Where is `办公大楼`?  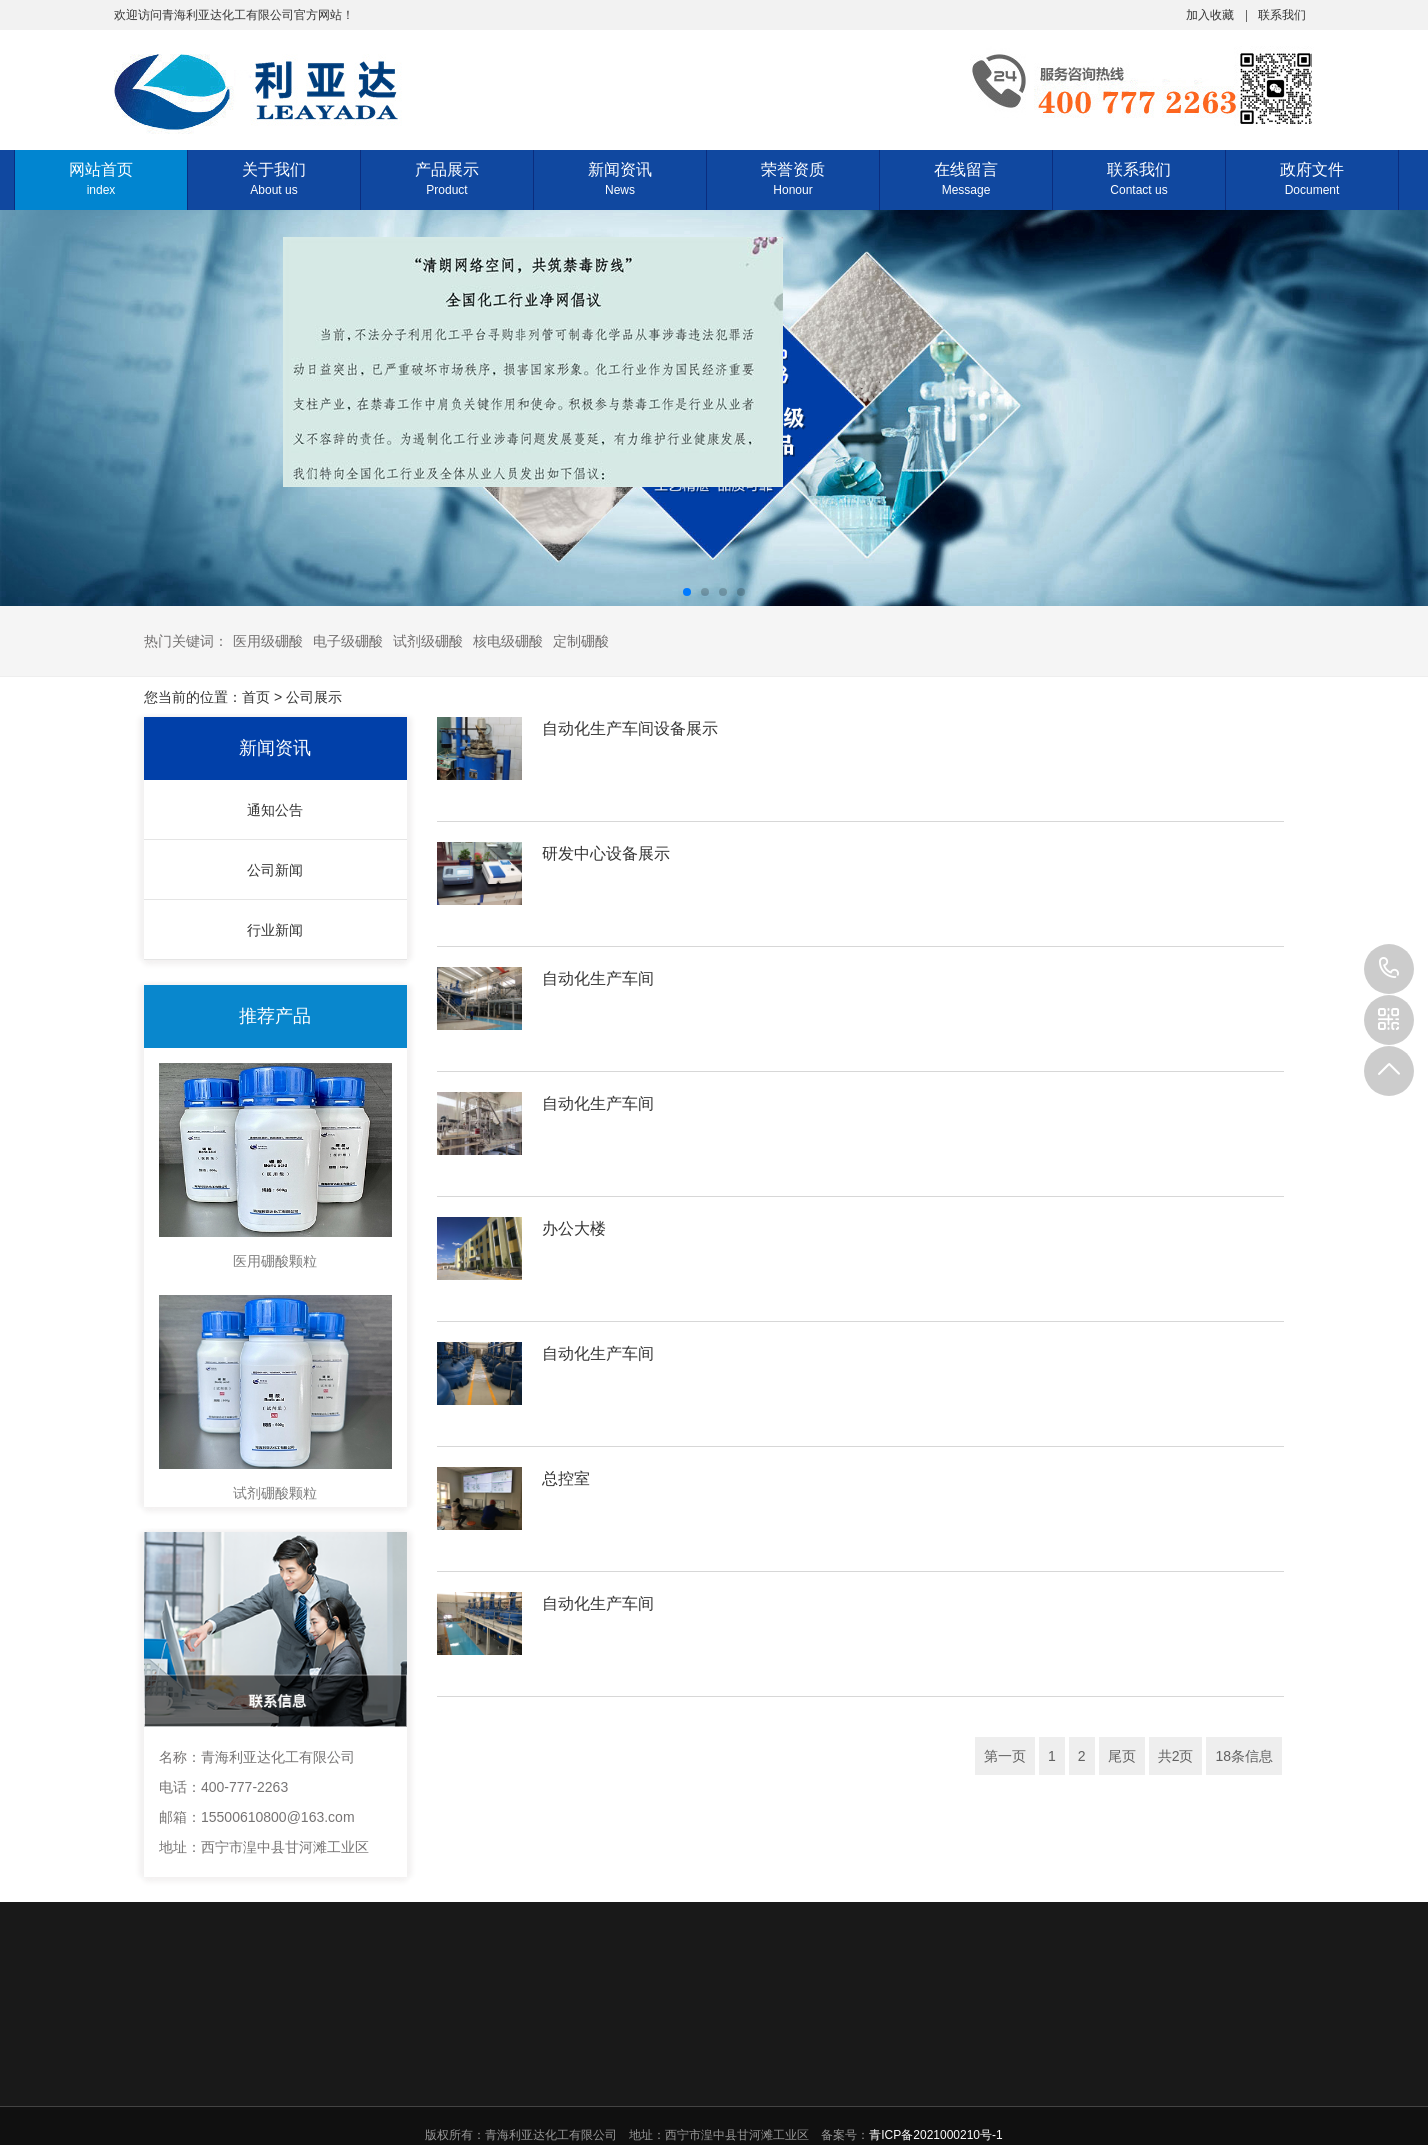 办公大楼 is located at coordinates (574, 1228).